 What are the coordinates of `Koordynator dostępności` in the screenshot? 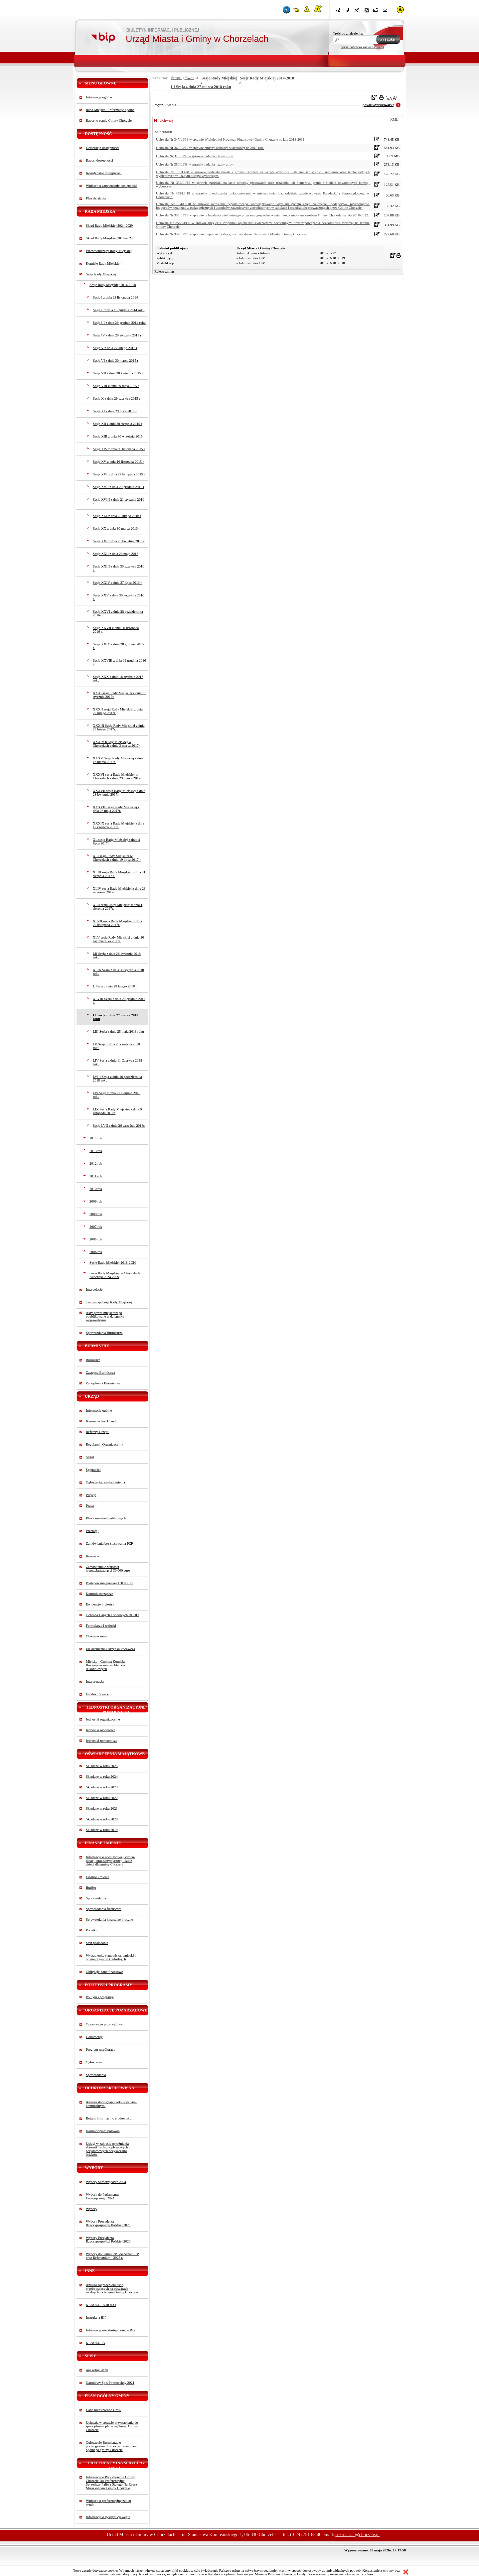 It's located at (103, 173).